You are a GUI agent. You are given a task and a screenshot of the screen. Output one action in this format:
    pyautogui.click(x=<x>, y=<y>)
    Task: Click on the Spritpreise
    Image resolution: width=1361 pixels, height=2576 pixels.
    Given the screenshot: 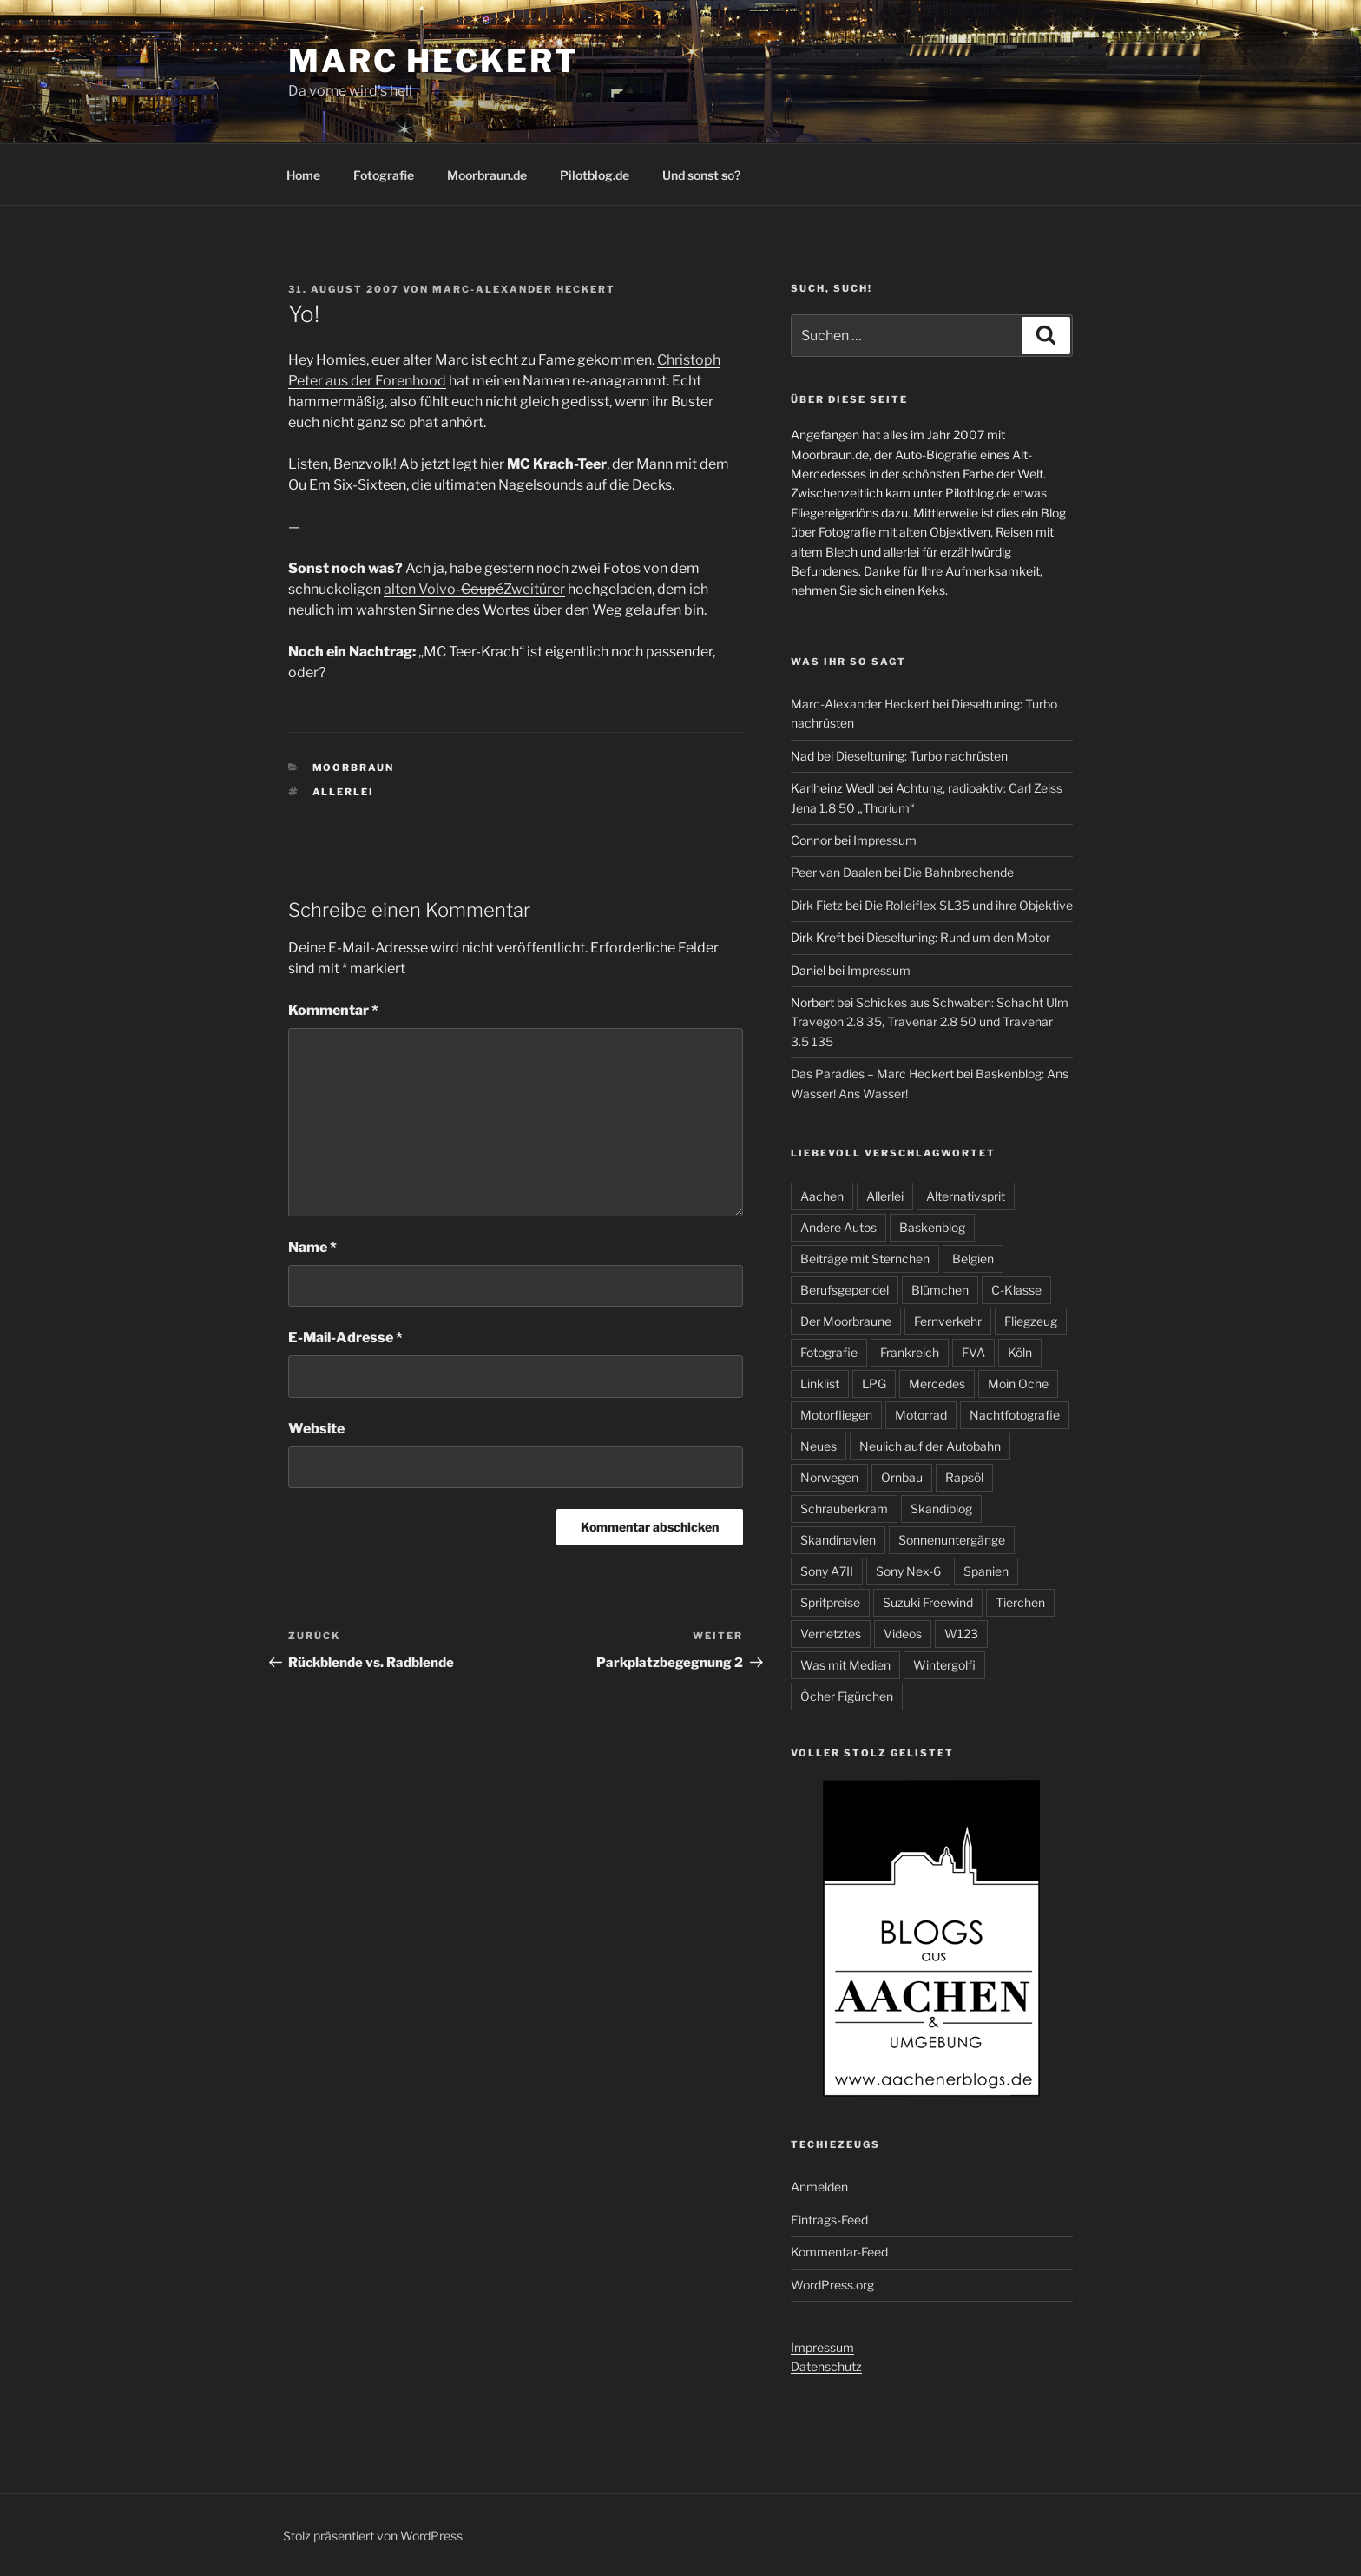 What is the action you would take?
    pyautogui.click(x=830, y=1602)
    